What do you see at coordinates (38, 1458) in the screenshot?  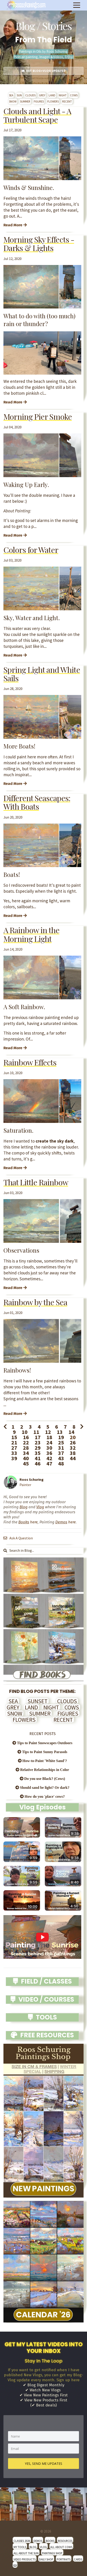 I see `41` at bounding box center [38, 1458].